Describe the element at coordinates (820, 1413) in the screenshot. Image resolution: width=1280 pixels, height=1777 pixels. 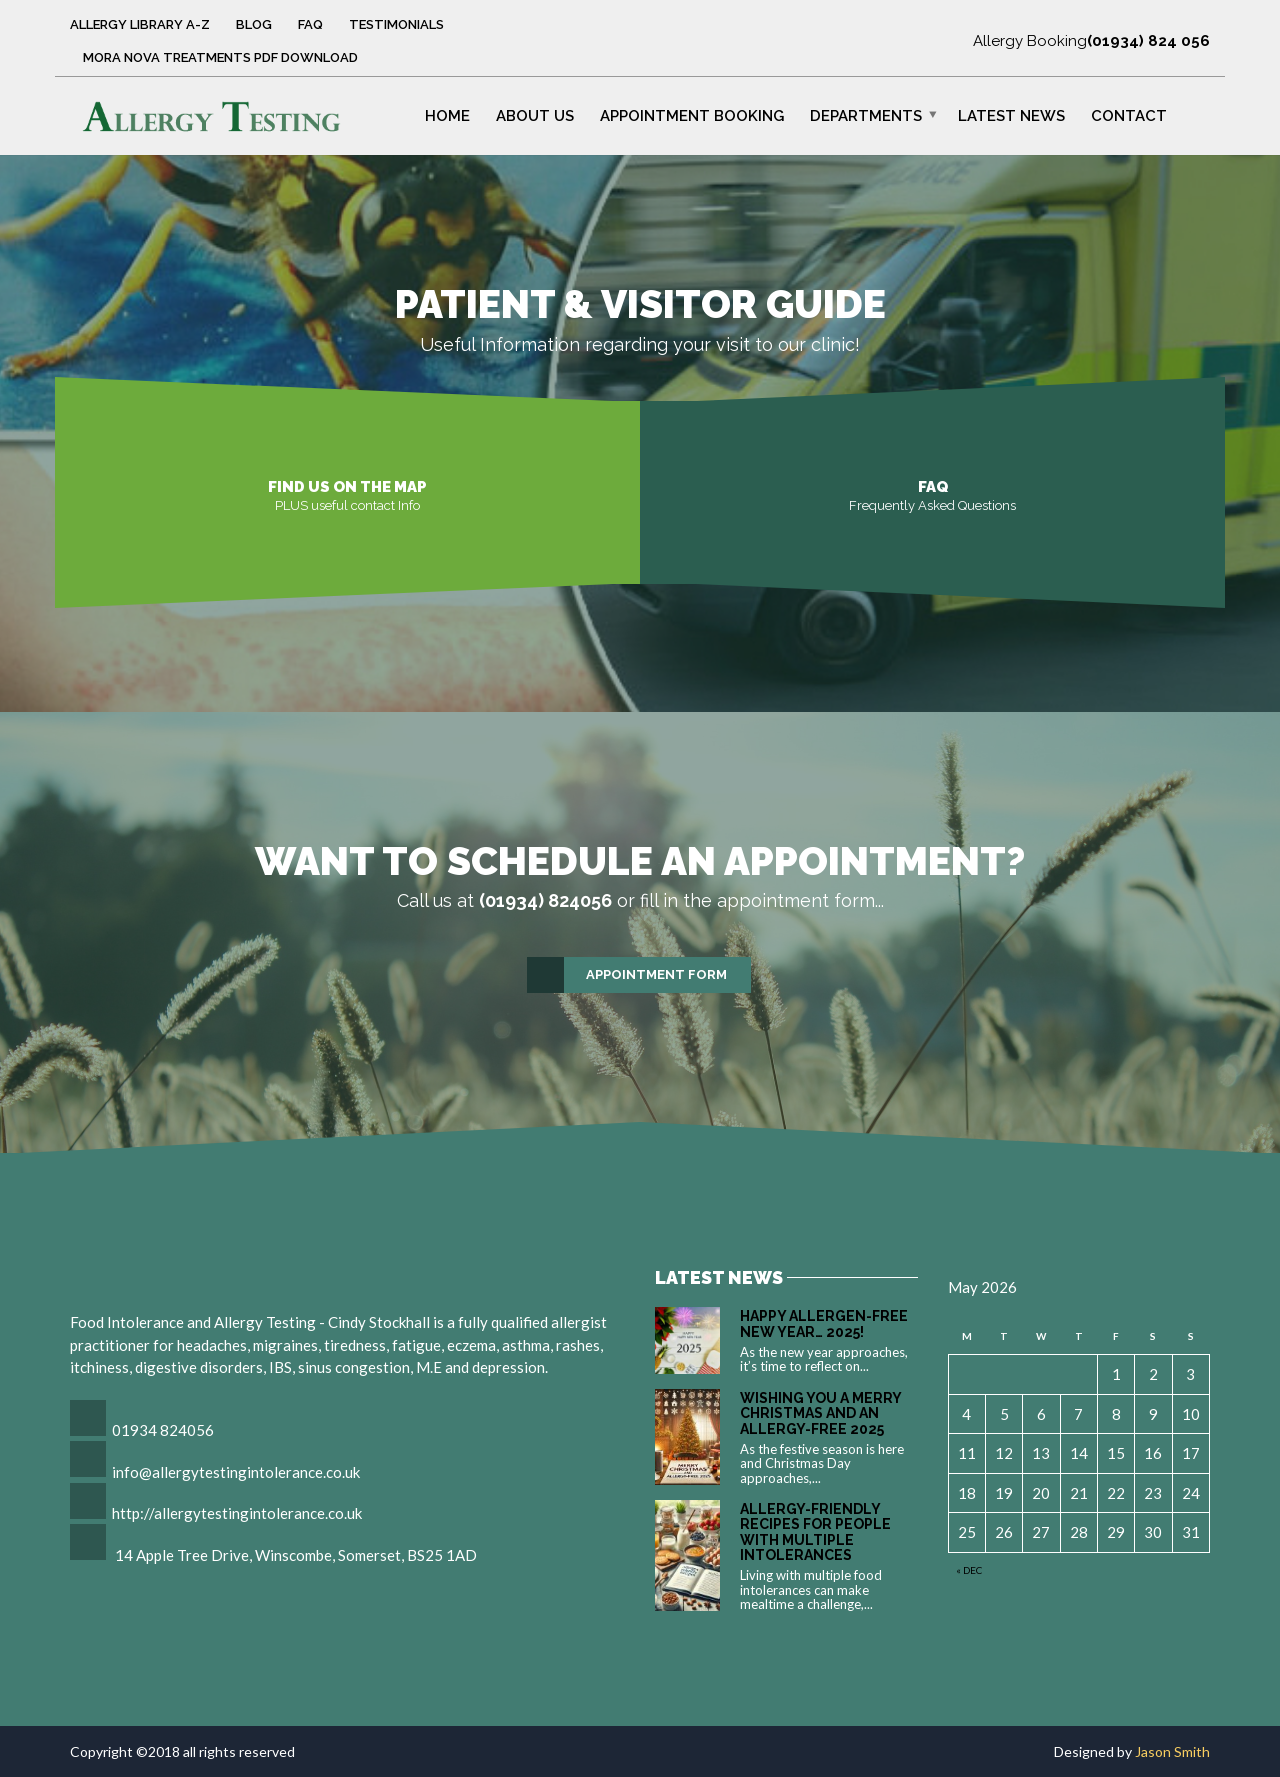
I see `Wishing You a Merry Christmas and an Allergy-Free 2025` at that location.